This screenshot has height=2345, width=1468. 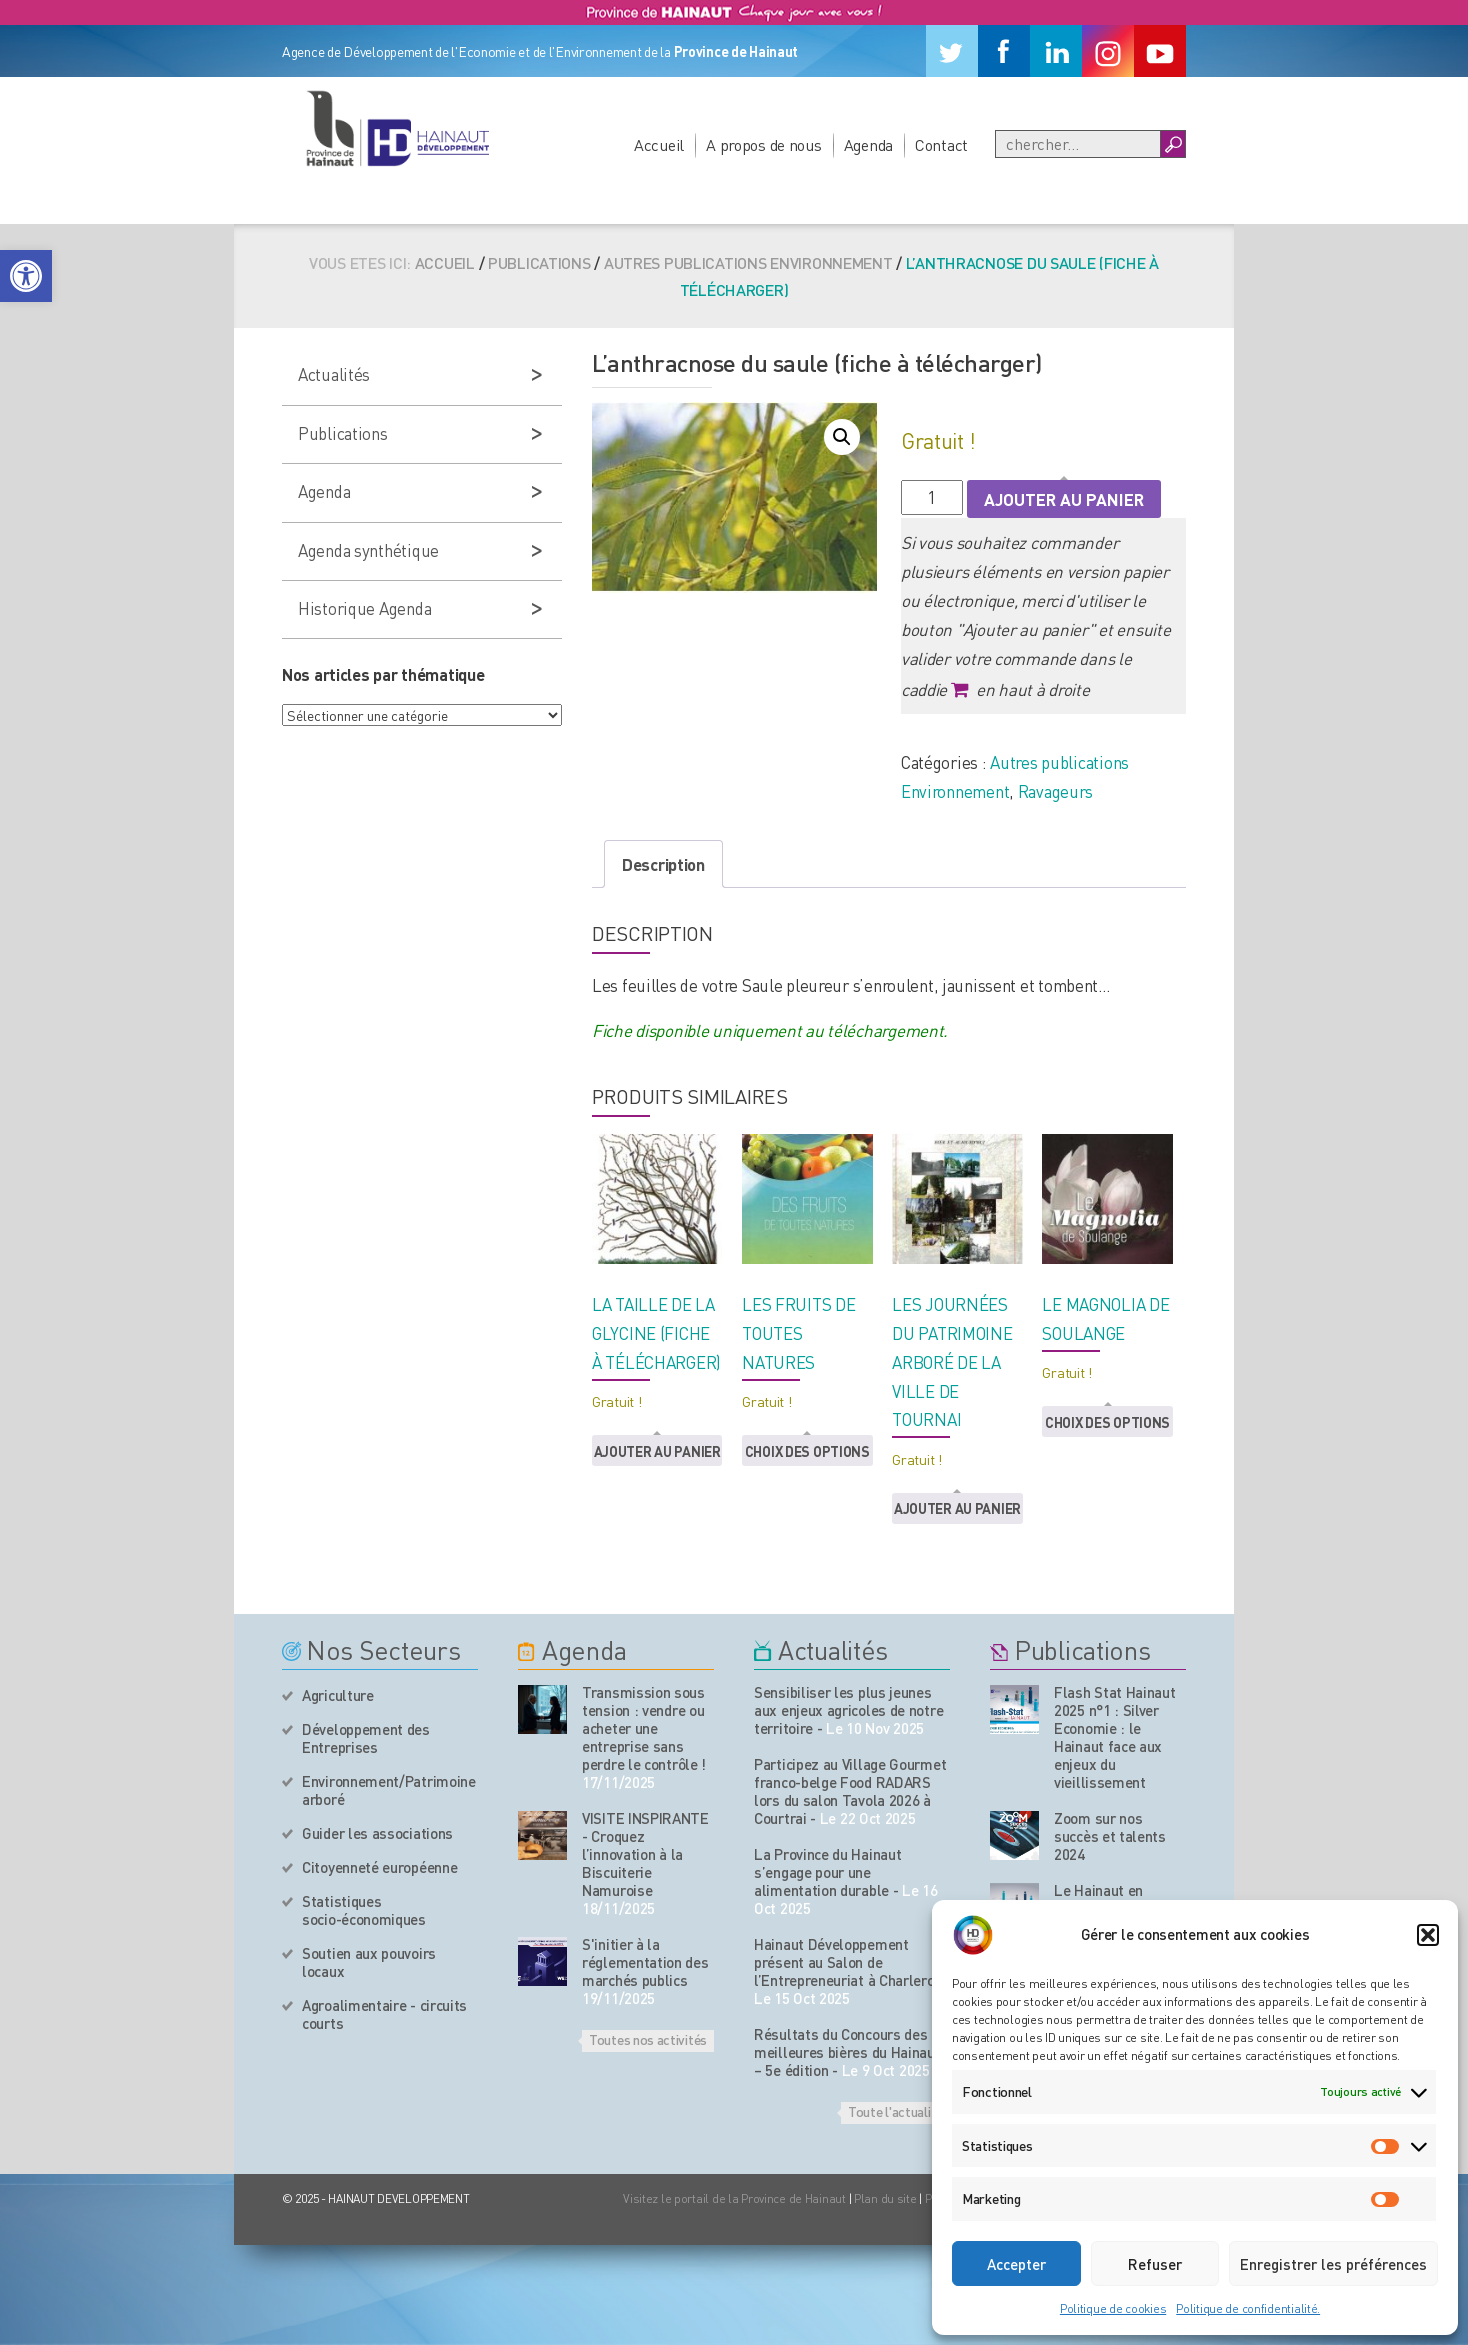 What do you see at coordinates (1064, 499) in the screenshot?
I see `Ajouter au panier` at bounding box center [1064, 499].